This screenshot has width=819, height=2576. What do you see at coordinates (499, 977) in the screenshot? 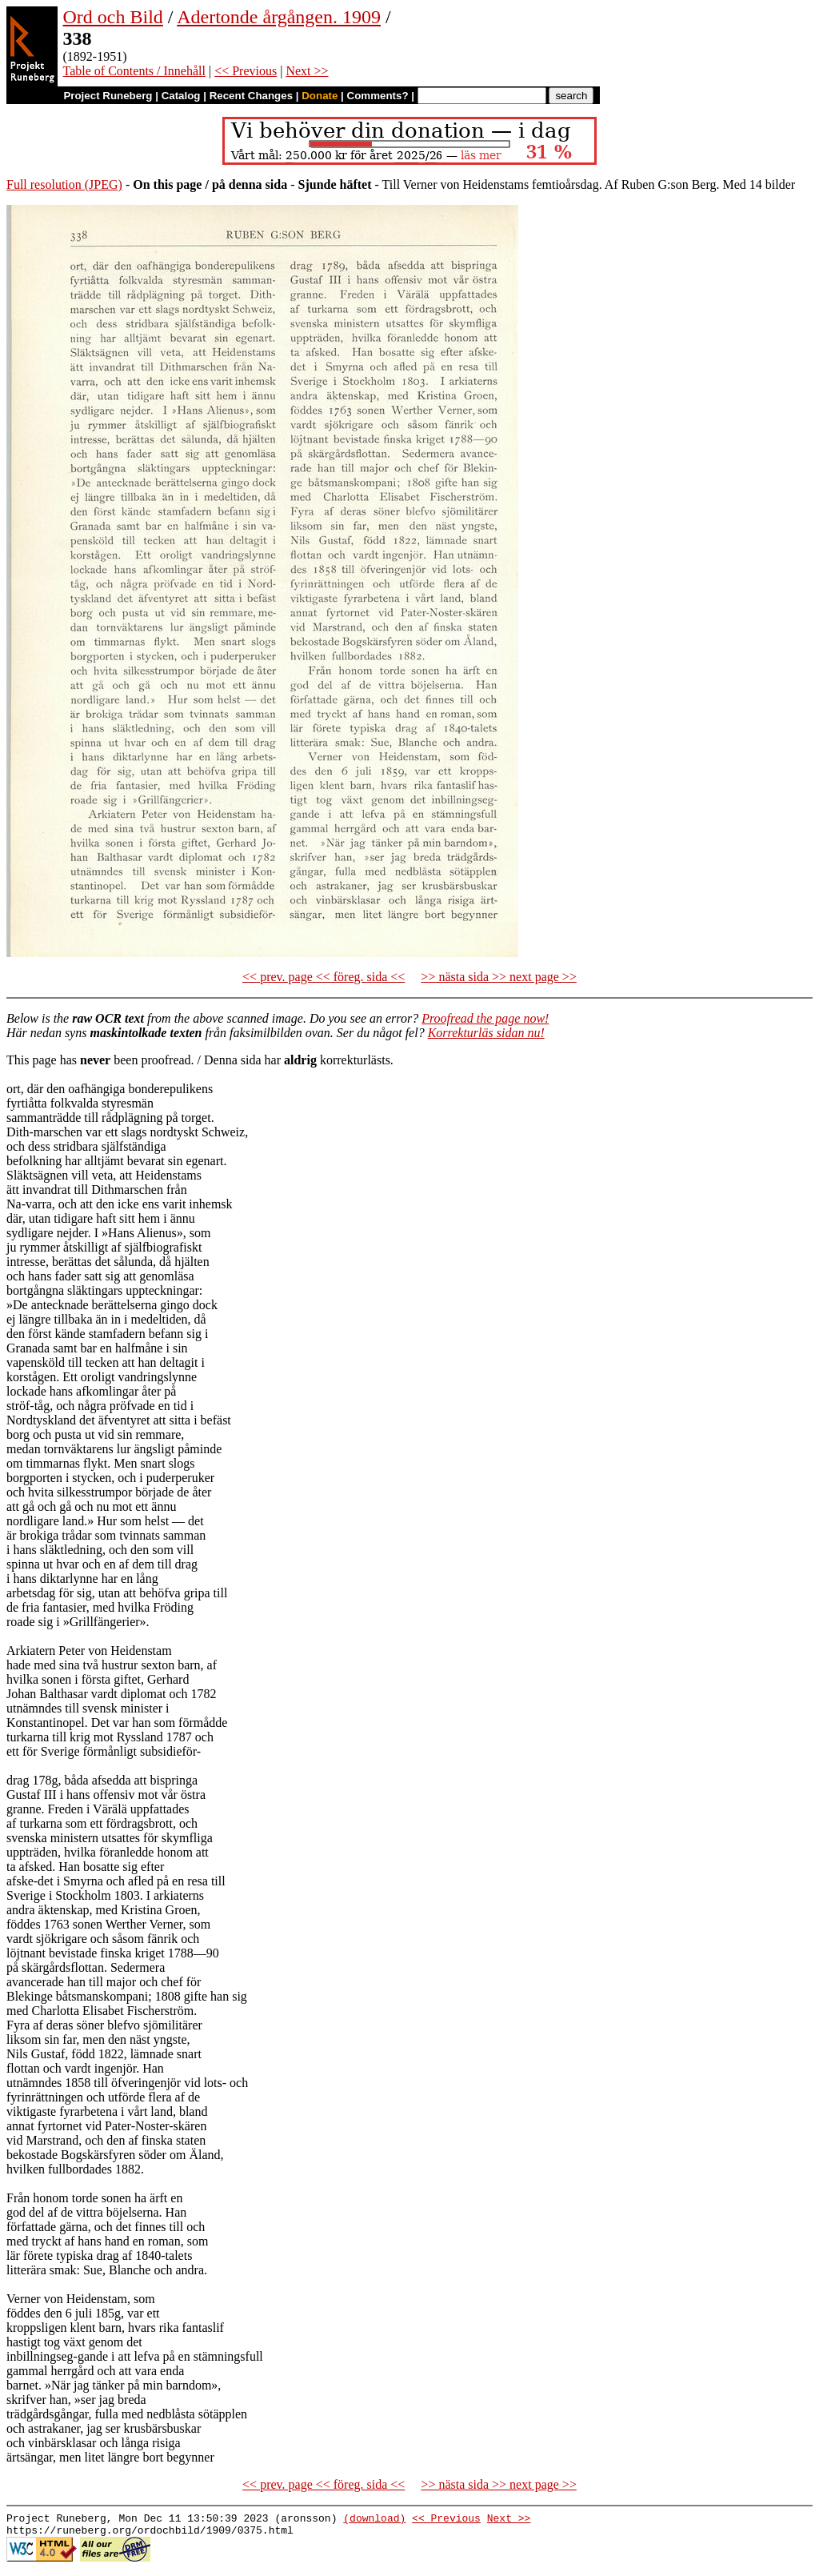
I see `>> nästa sida >> next page >>` at bounding box center [499, 977].